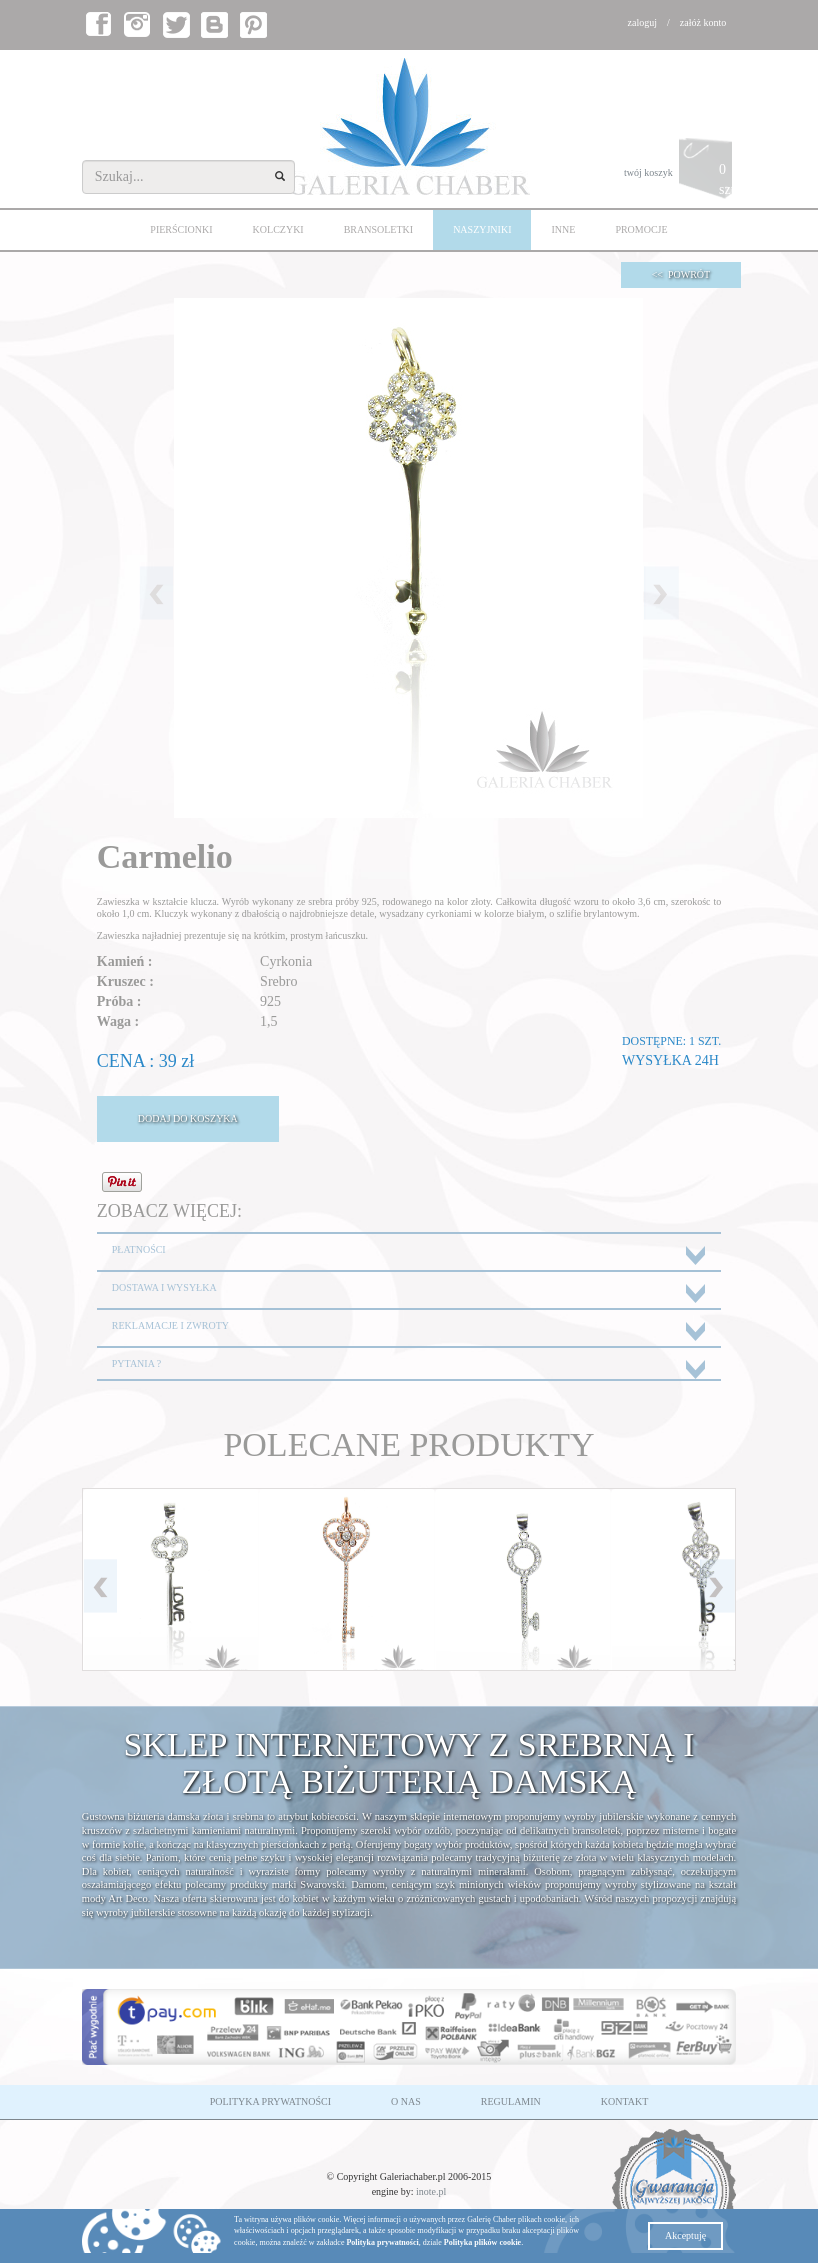 This screenshot has width=818, height=2263. What do you see at coordinates (136, 1363) in the screenshot?
I see `PYTANIA ?` at bounding box center [136, 1363].